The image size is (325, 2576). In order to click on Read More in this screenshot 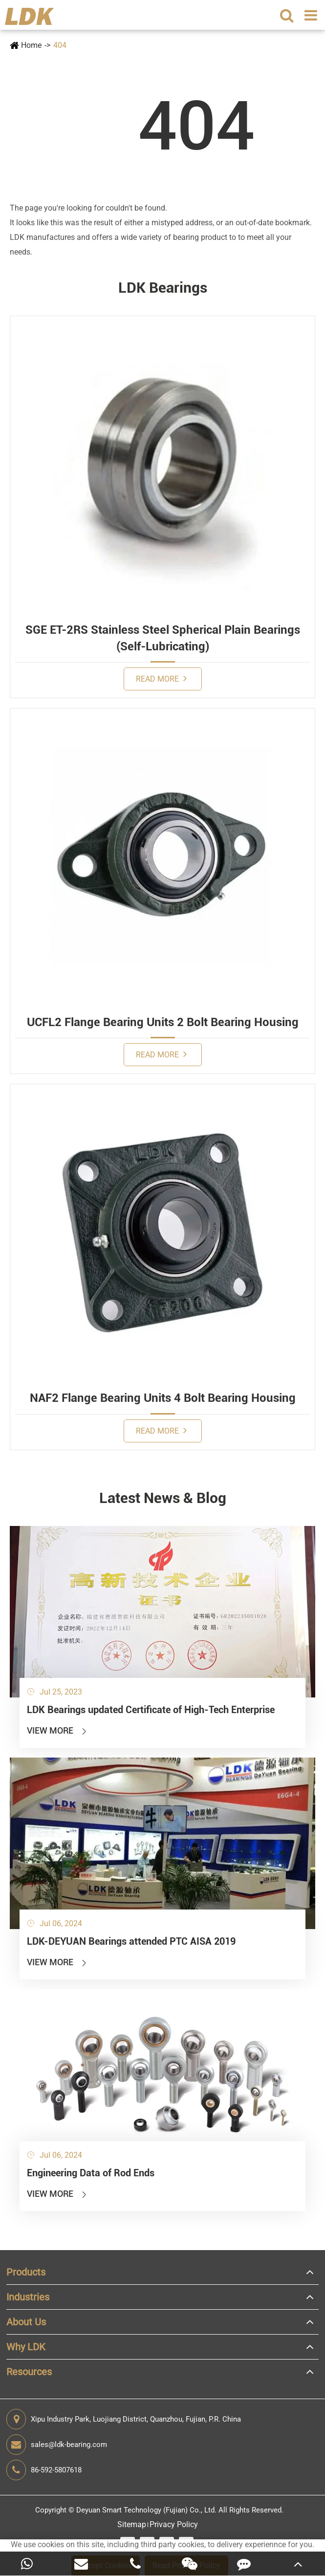, I will do `click(161, 678)`.